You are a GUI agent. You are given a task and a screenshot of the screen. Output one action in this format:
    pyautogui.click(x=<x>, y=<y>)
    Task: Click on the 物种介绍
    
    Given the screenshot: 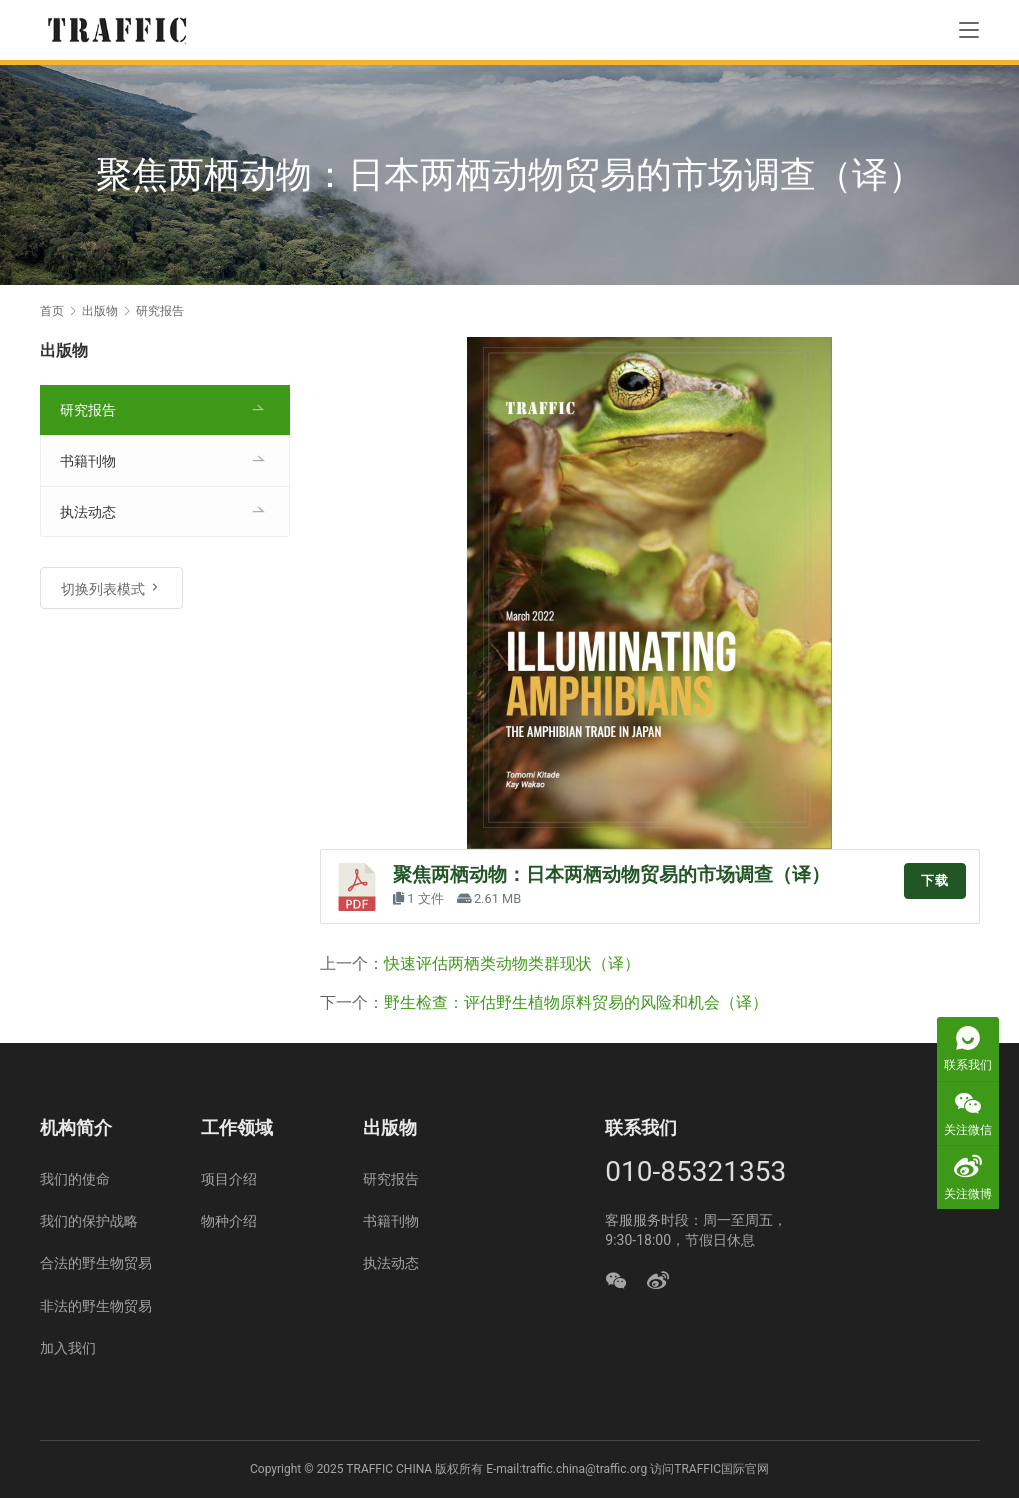 What is the action you would take?
    pyautogui.click(x=229, y=1221)
    